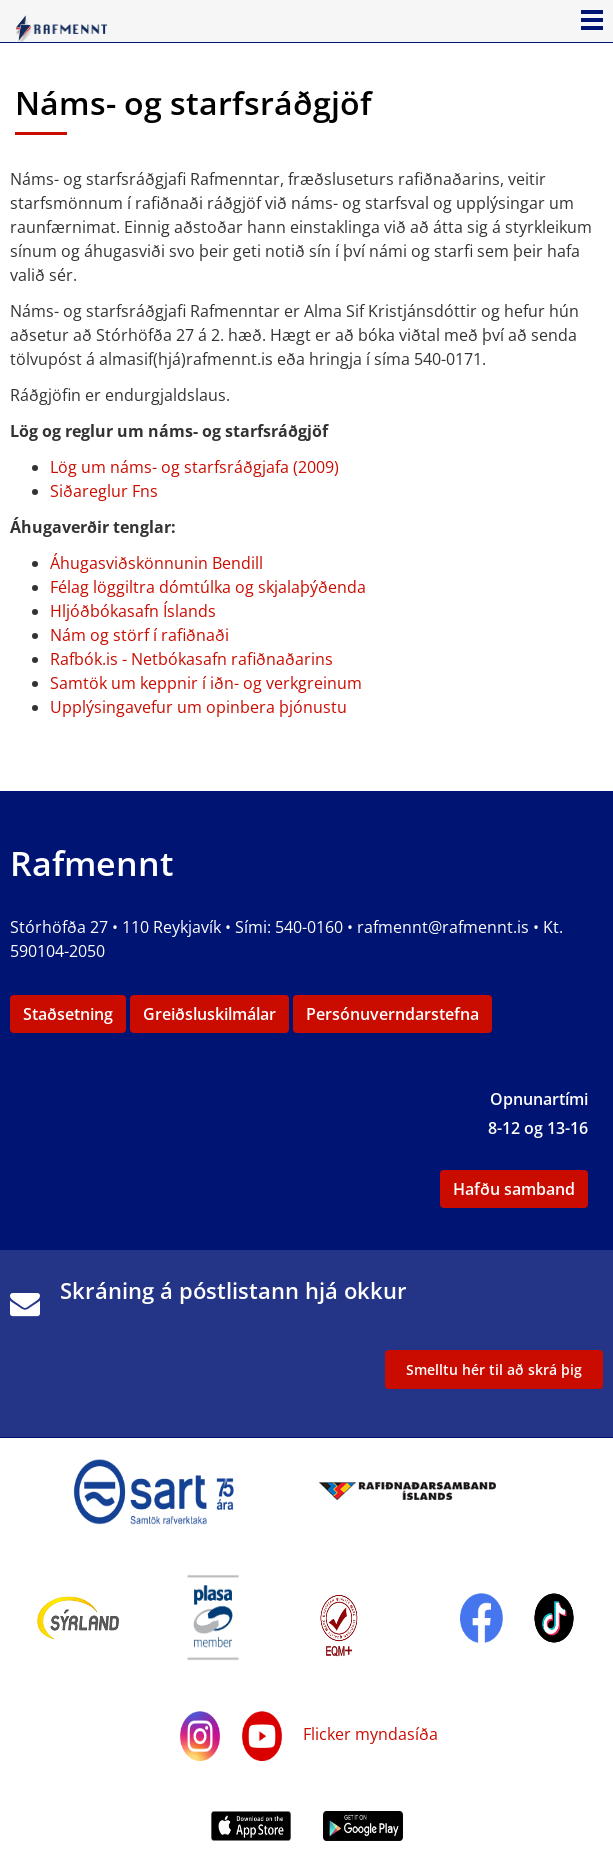 The image size is (613, 1871). I want to click on Félag löggiltra dómtúlka og skjalaþýðenda, so click(208, 587).